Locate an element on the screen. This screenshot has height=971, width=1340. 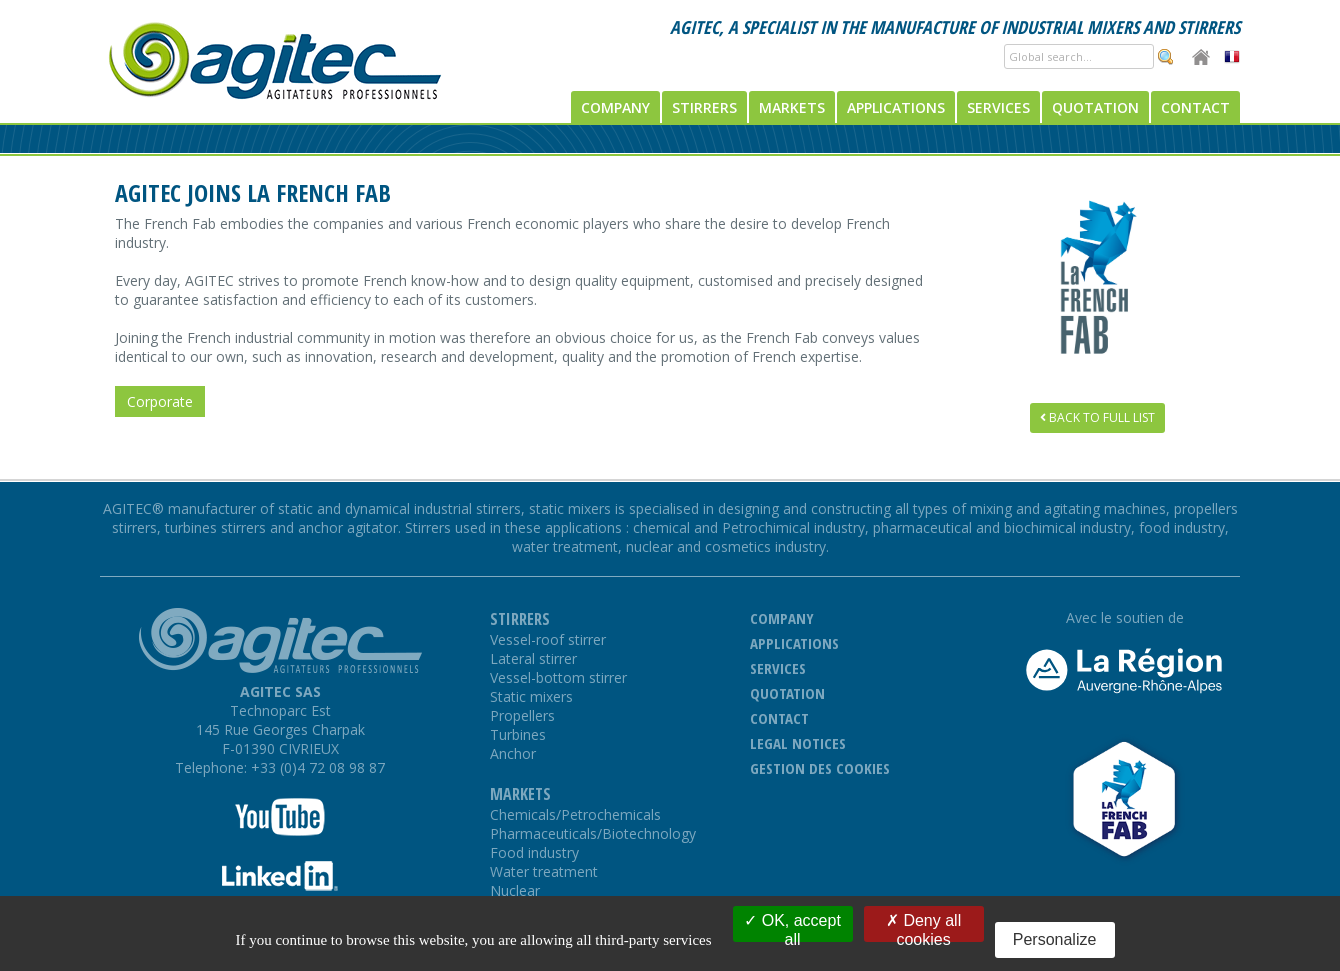
static mixers is located at coordinates (572, 508).